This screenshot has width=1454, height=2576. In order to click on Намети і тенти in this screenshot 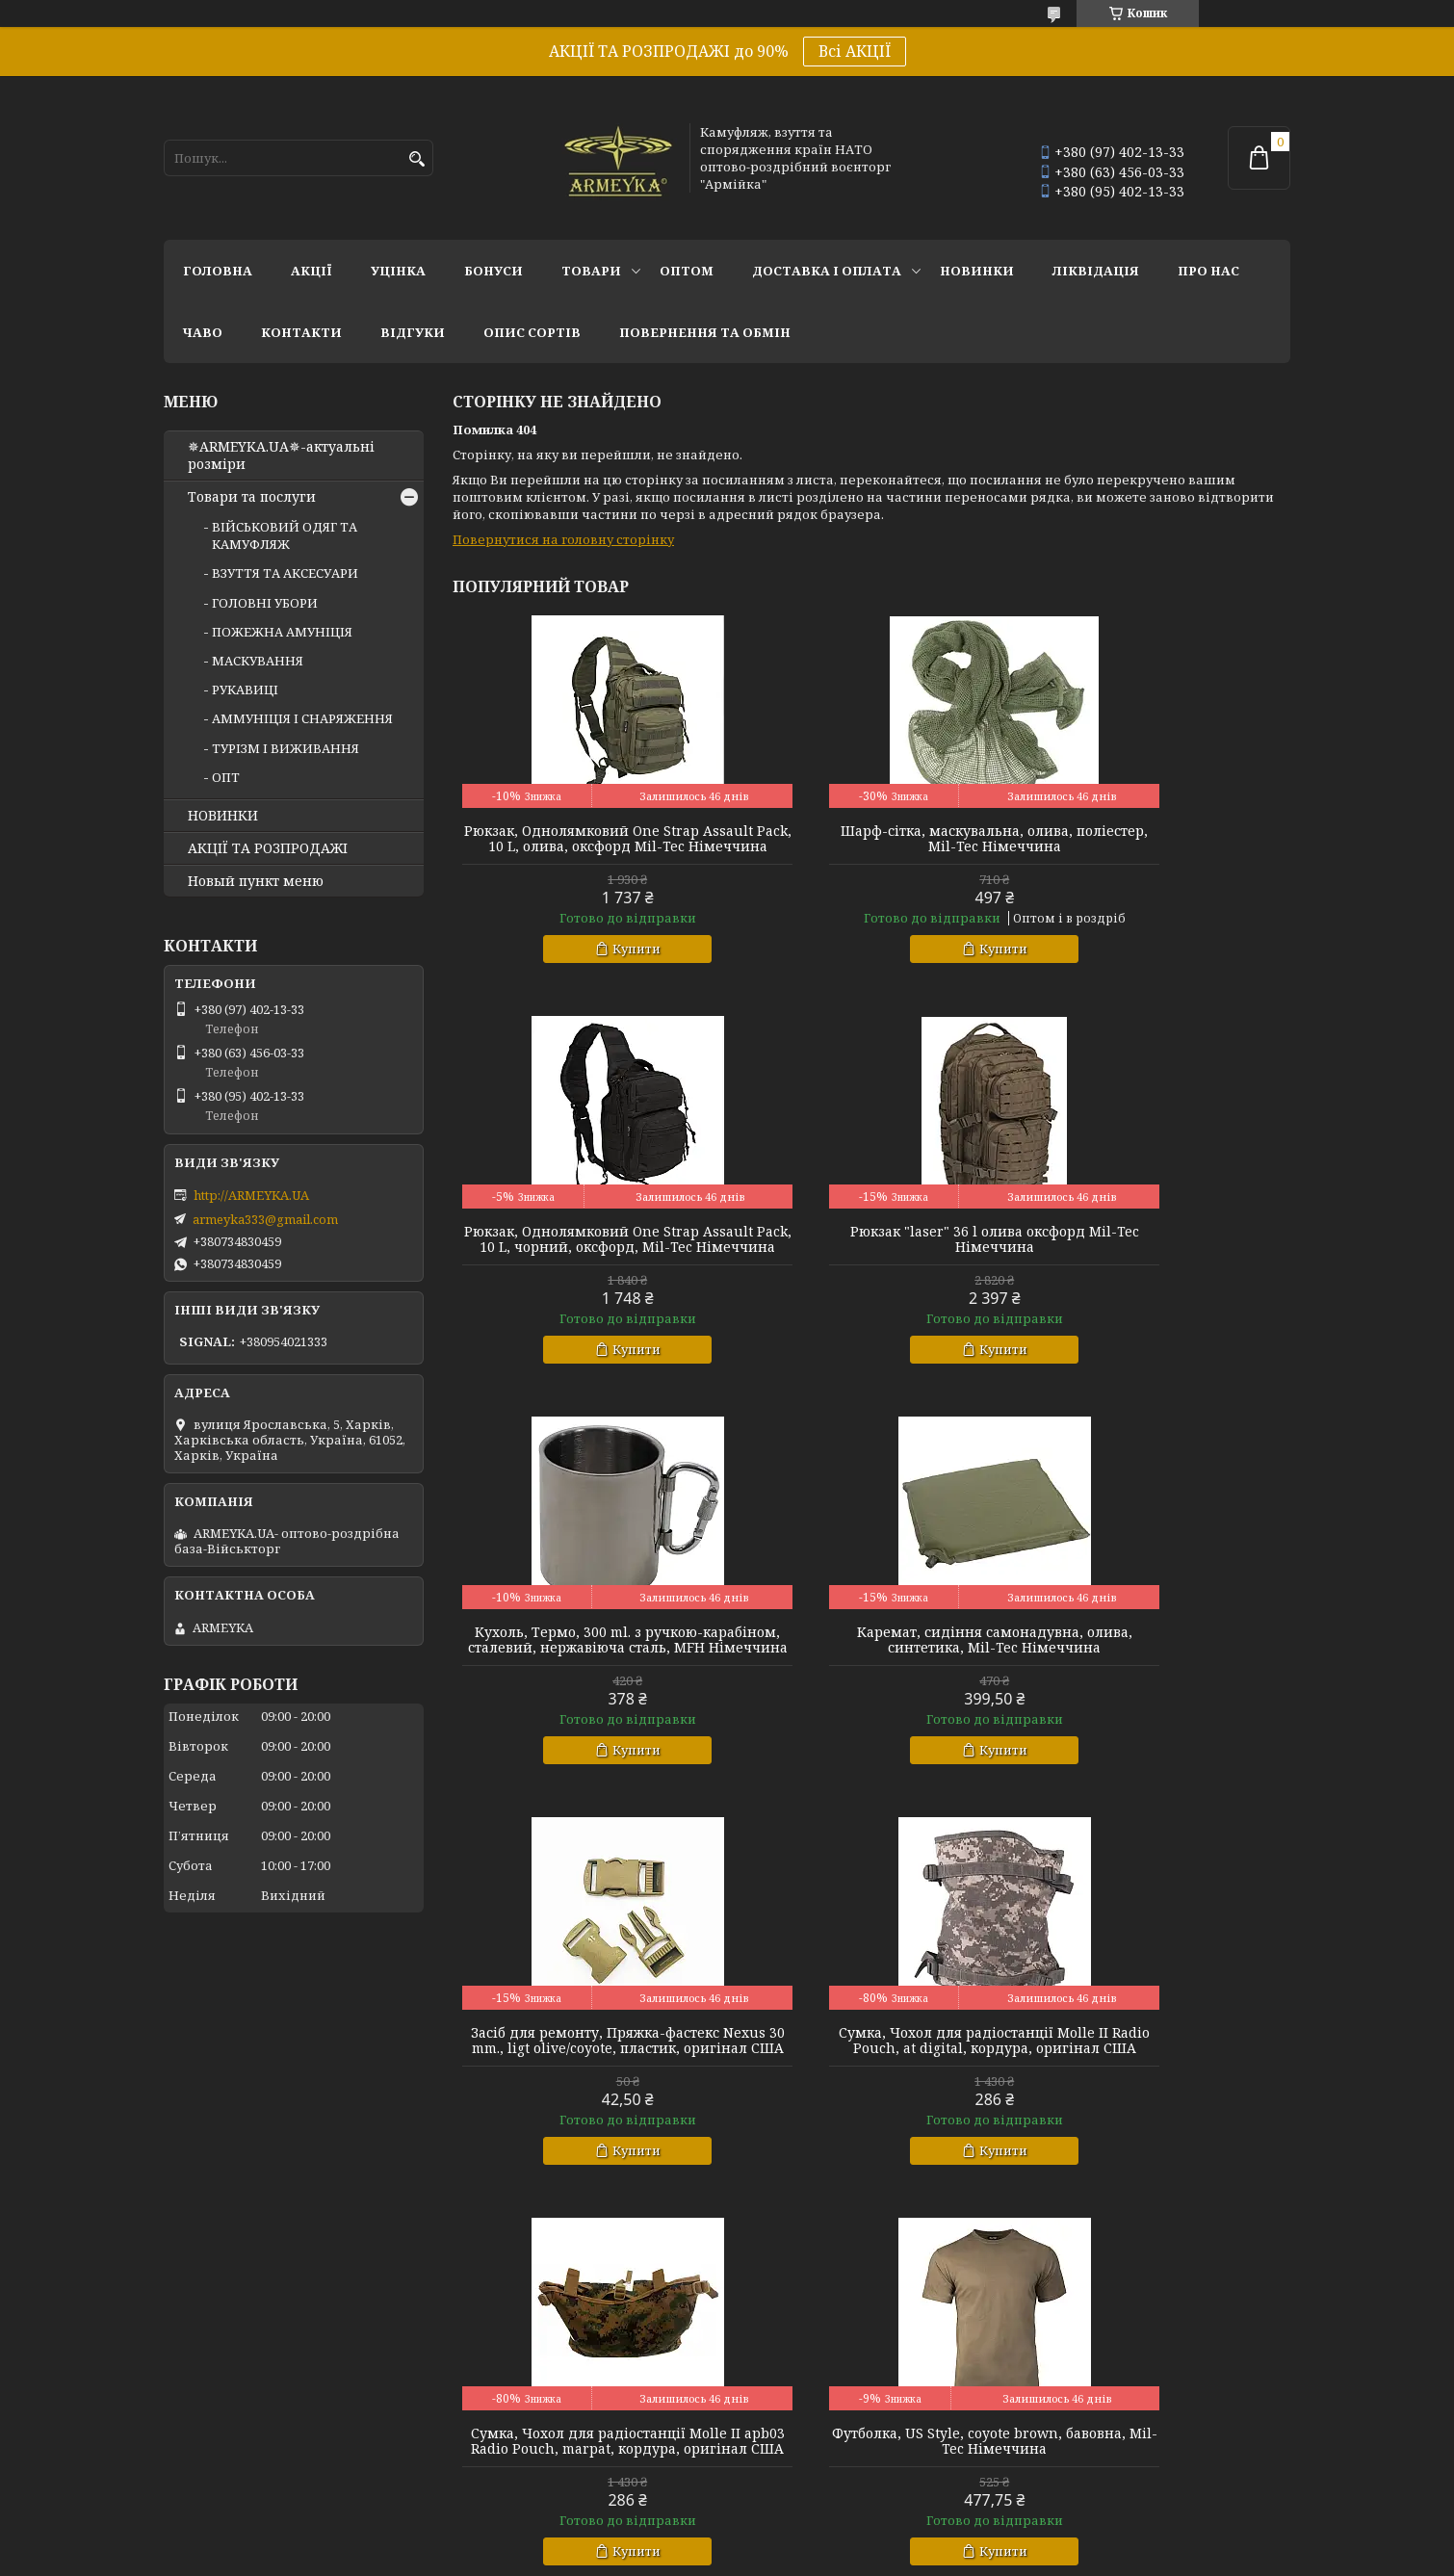, I will do `click(787, 2450)`.